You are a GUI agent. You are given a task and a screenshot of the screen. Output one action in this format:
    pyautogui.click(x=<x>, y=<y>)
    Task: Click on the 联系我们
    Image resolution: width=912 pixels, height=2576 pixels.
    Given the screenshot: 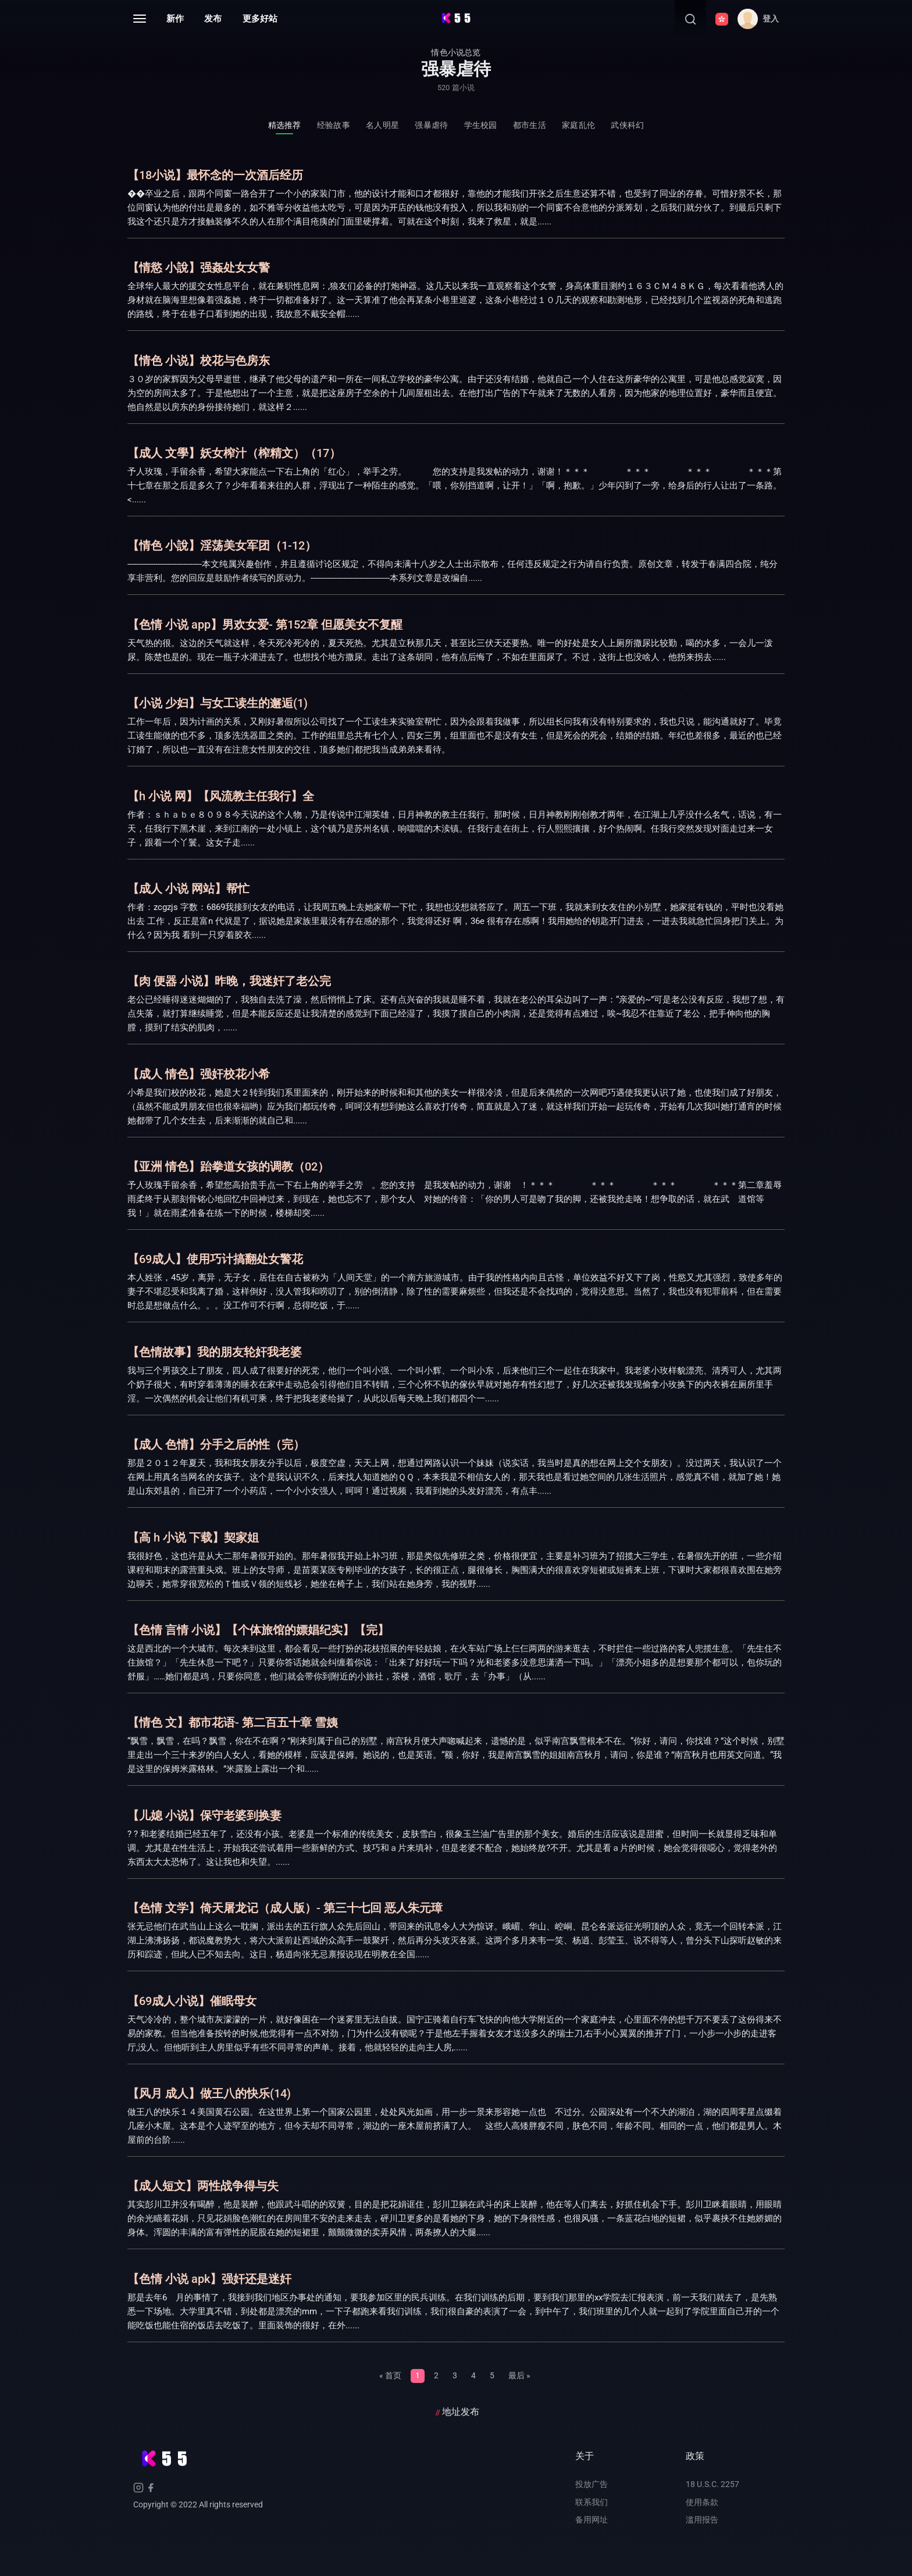 What is the action you would take?
    pyautogui.click(x=591, y=2502)
    